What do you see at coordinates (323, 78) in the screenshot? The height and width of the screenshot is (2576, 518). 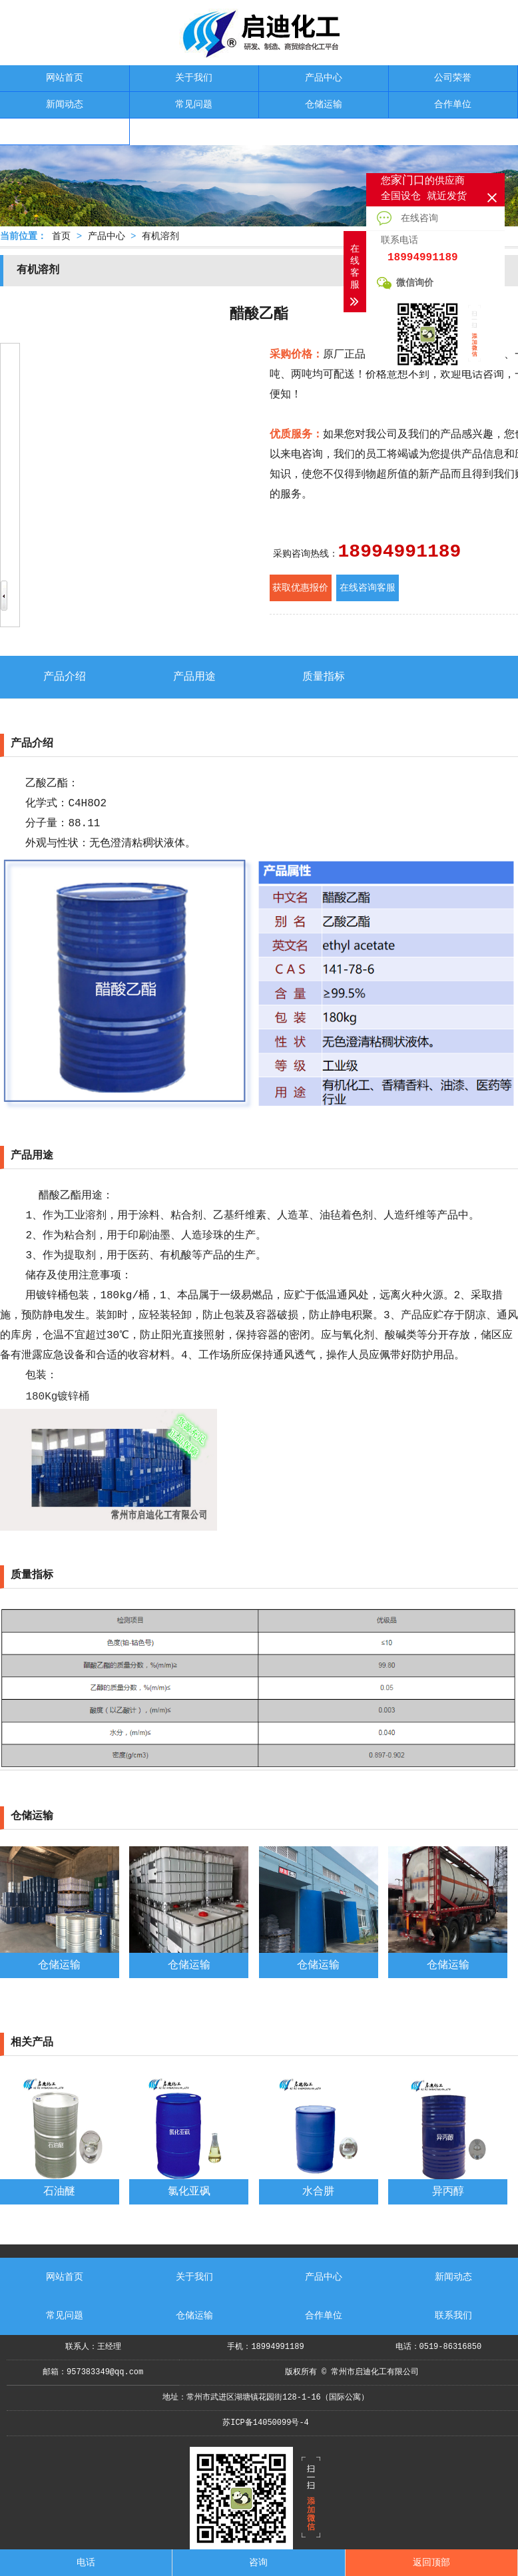 I see `产品中心` at bounding box center [323, 78].